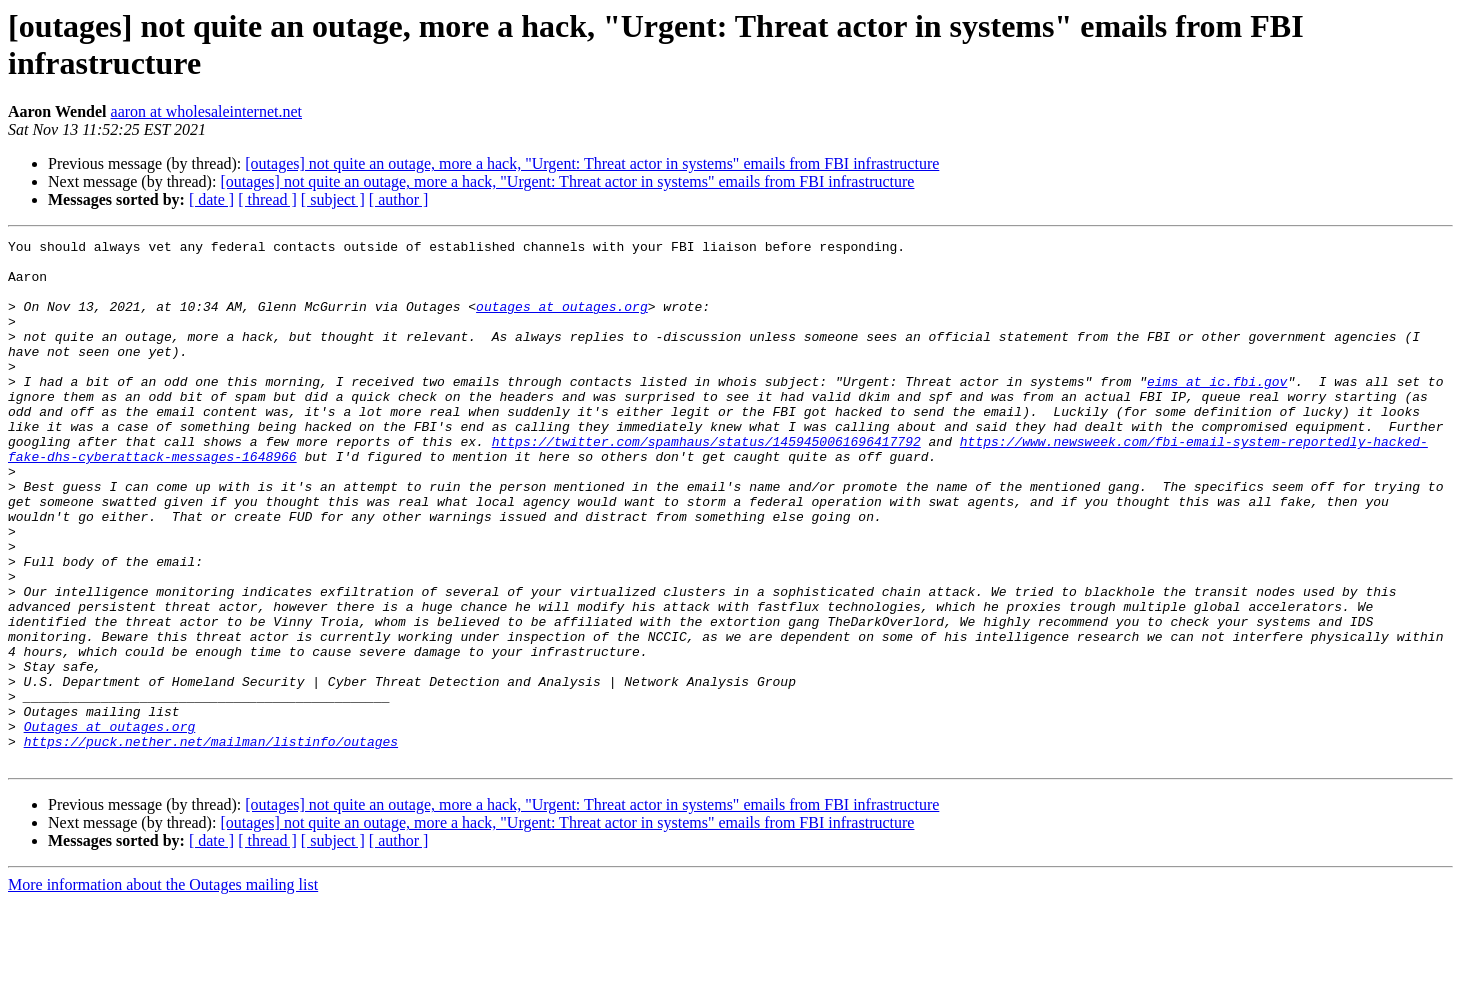  I want to click on outages at outages.org, so click(562, 321).